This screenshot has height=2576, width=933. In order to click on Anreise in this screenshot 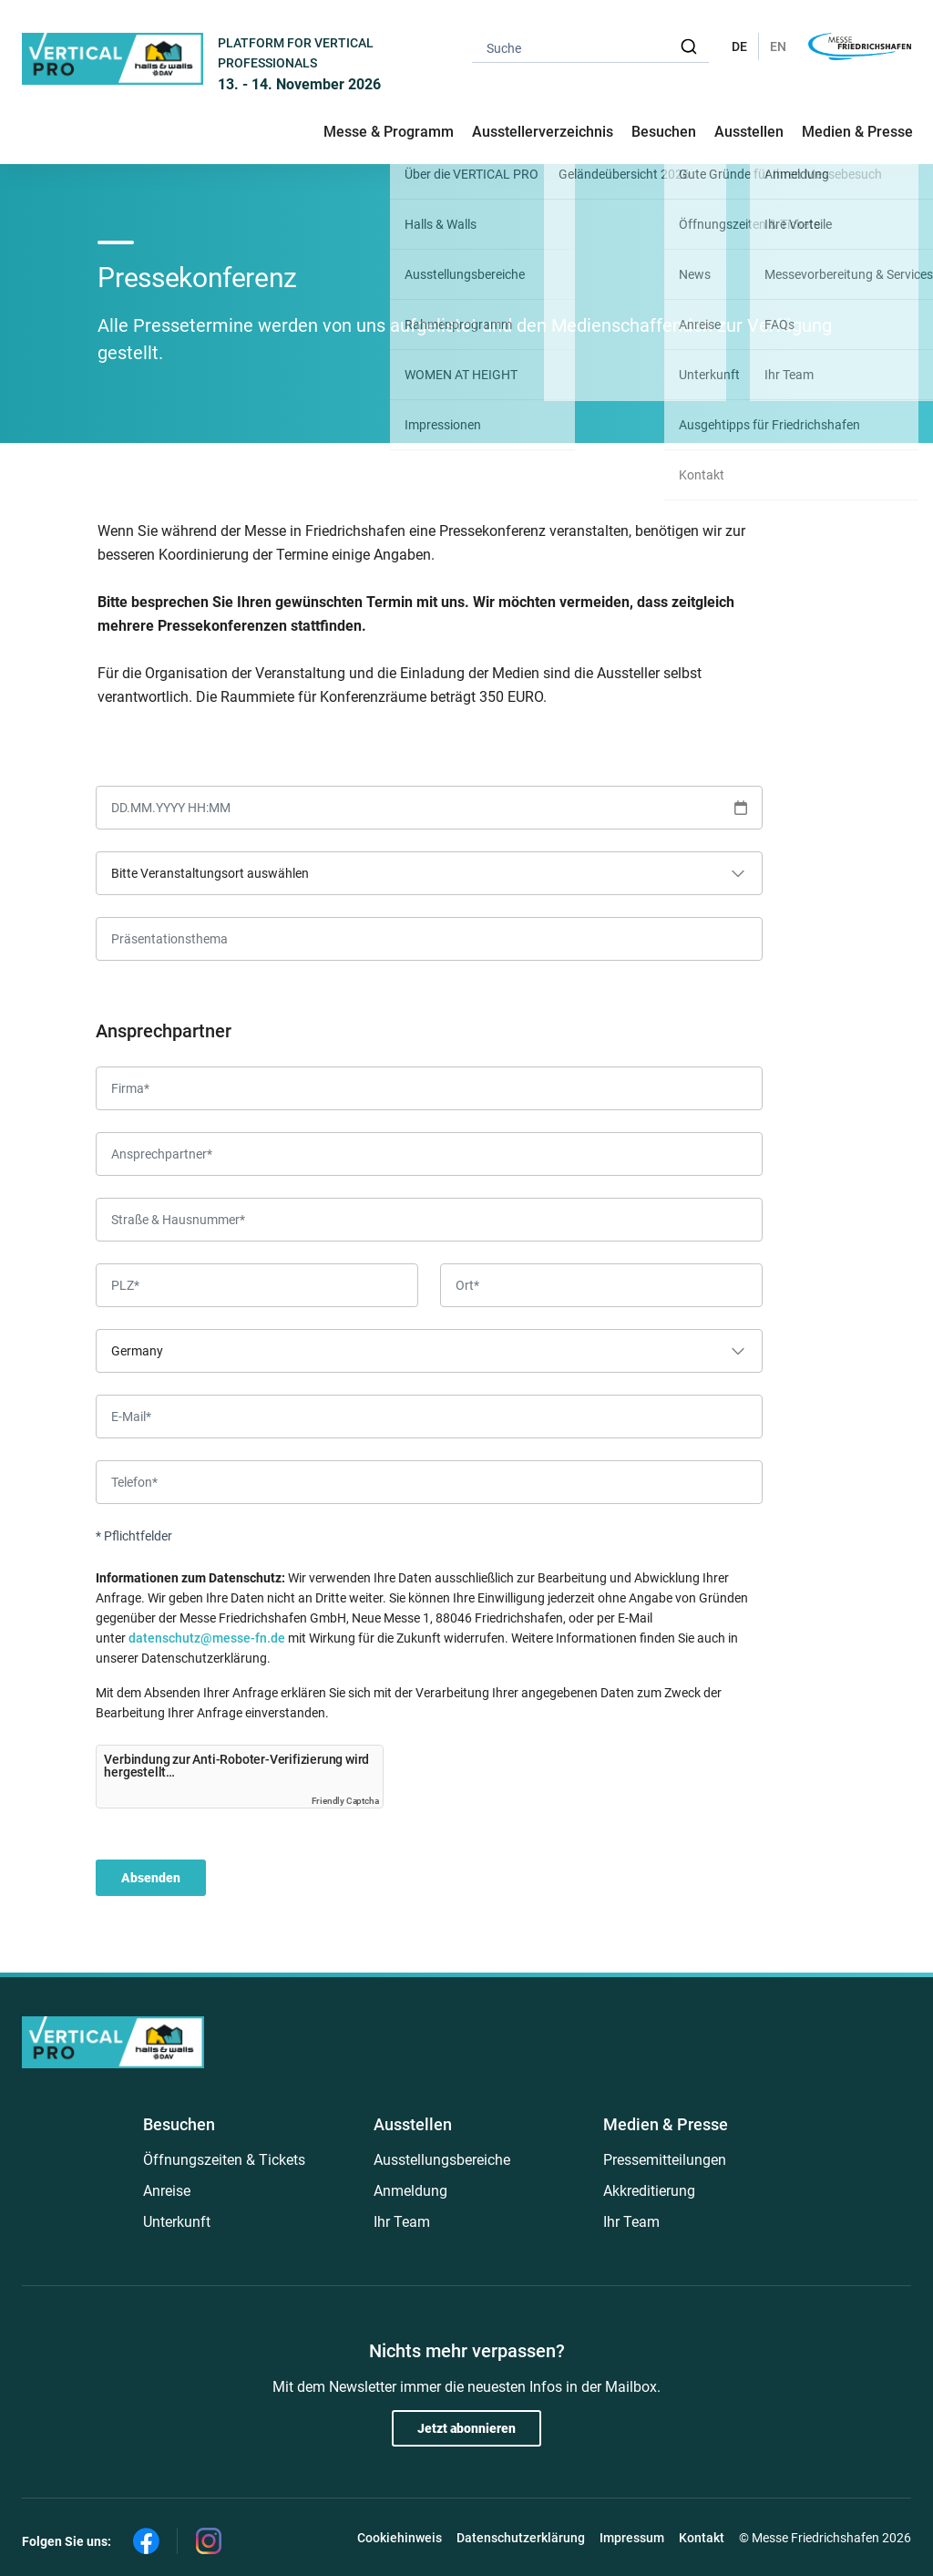, I will do `click(166, 2191)`.